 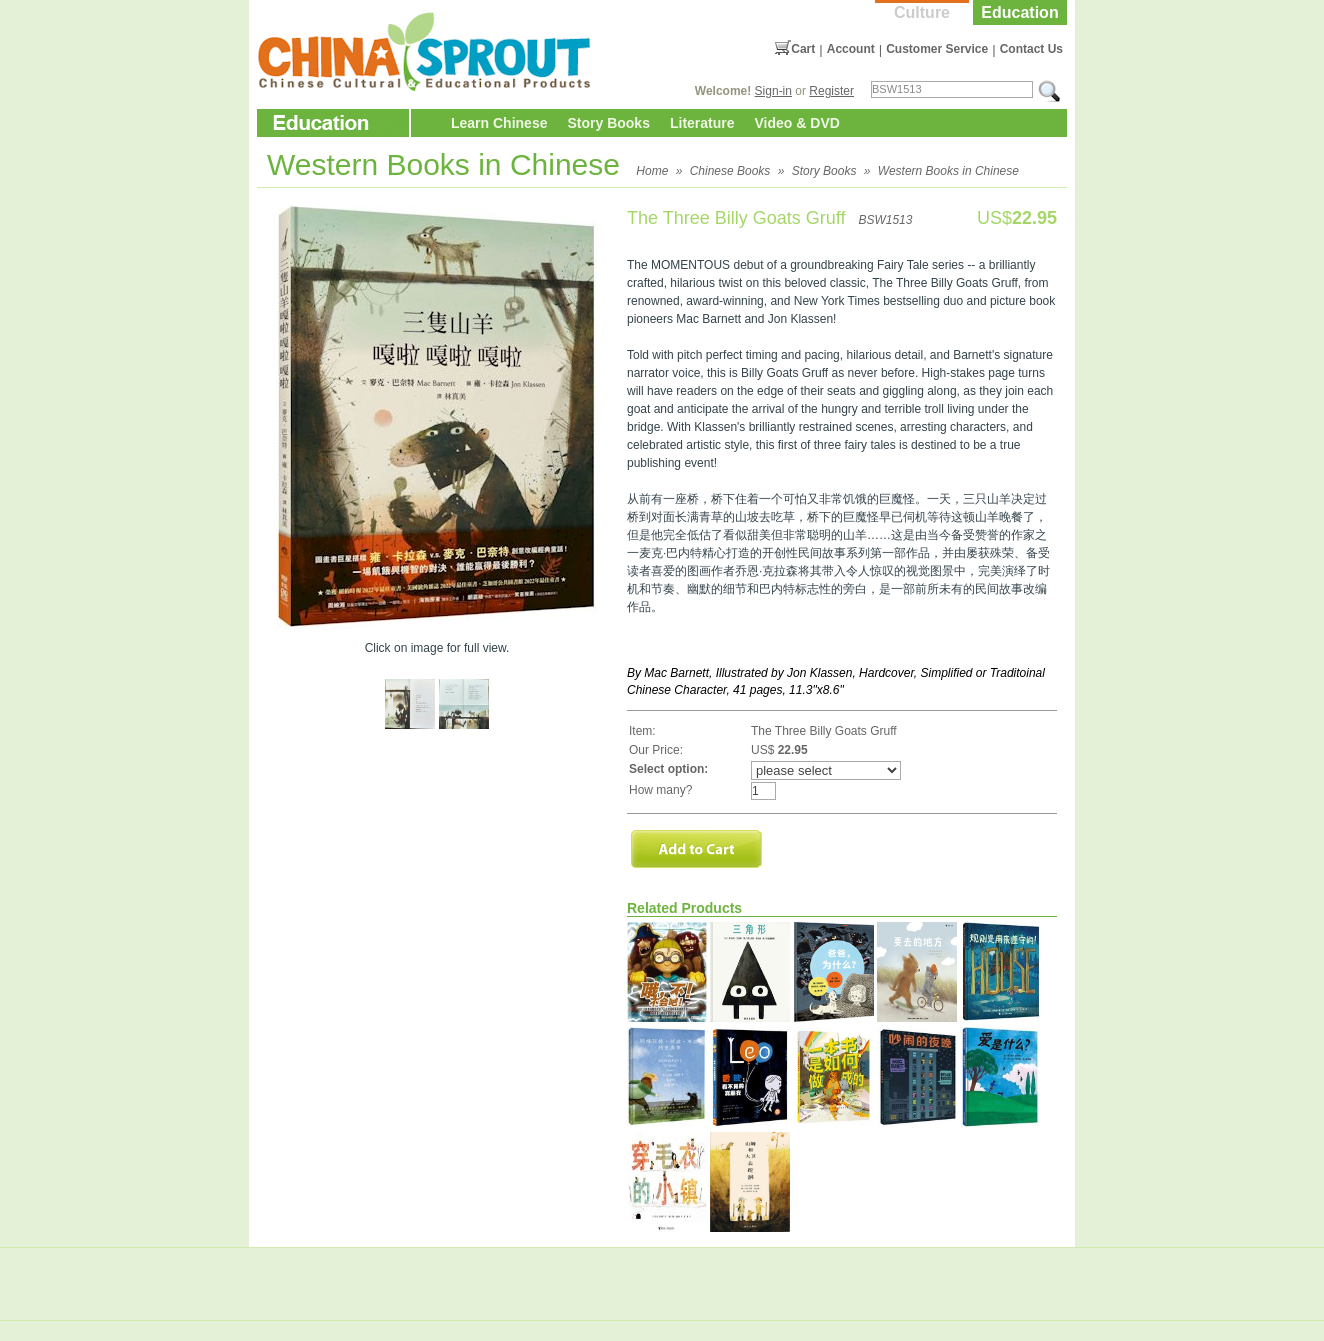 I want to click on Contact Us, so click(x=1031, y=49).